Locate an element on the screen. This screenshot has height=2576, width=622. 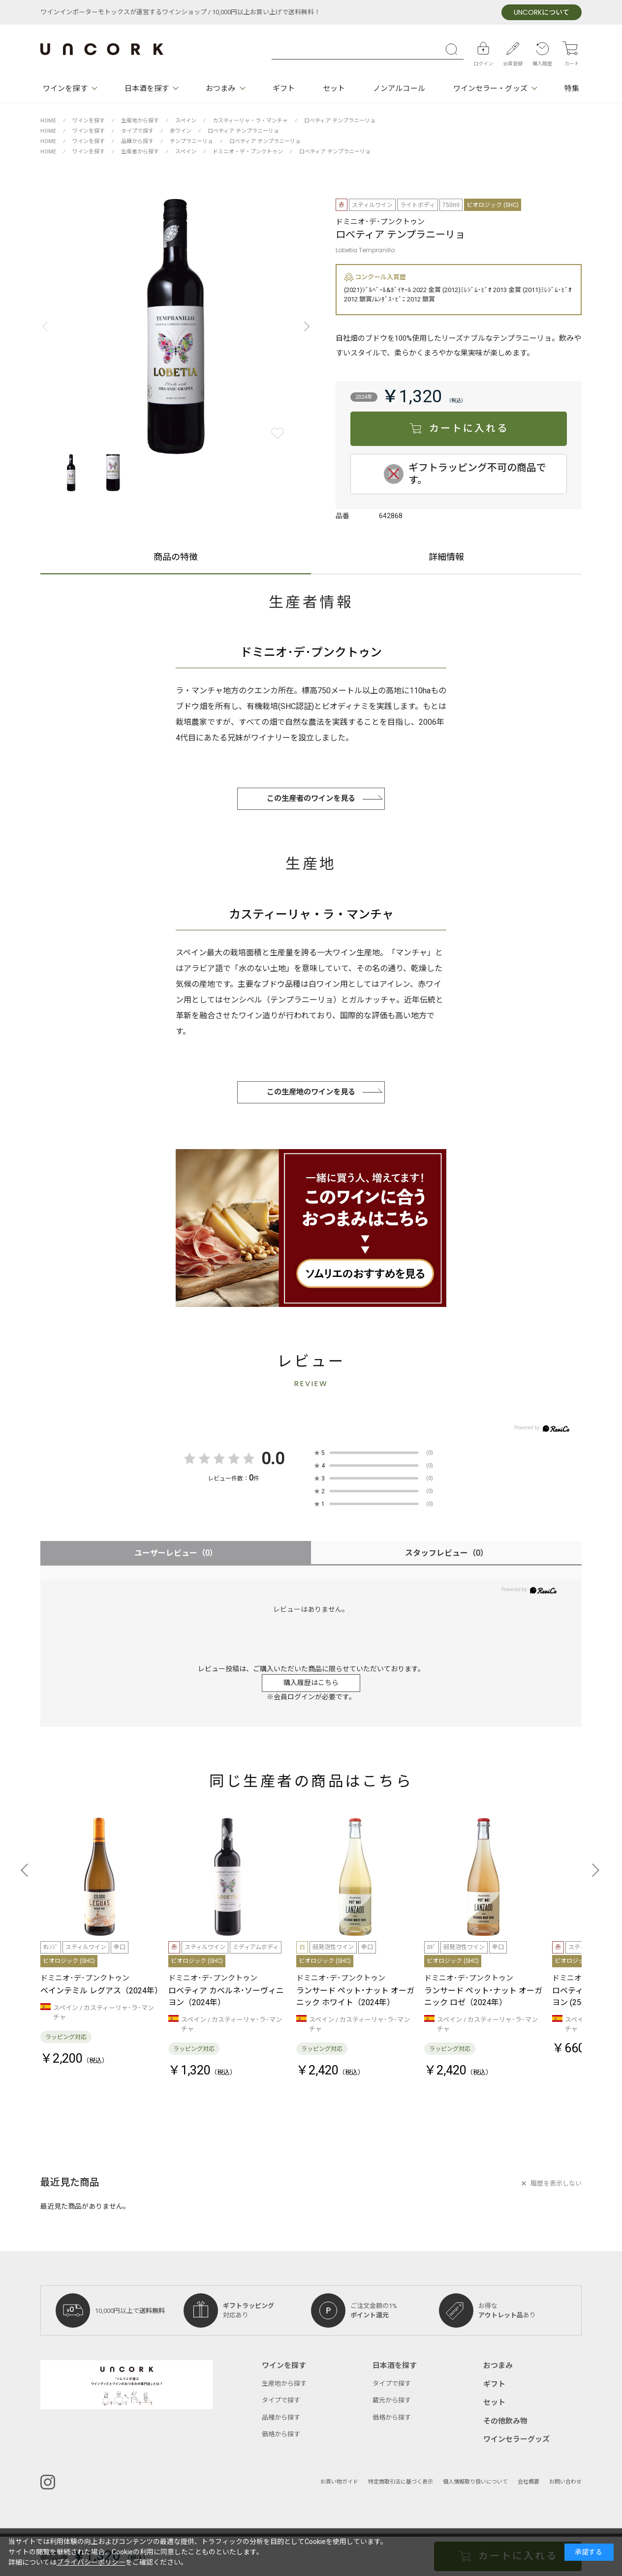
価格から探す is located at coordinates (281, 2434).